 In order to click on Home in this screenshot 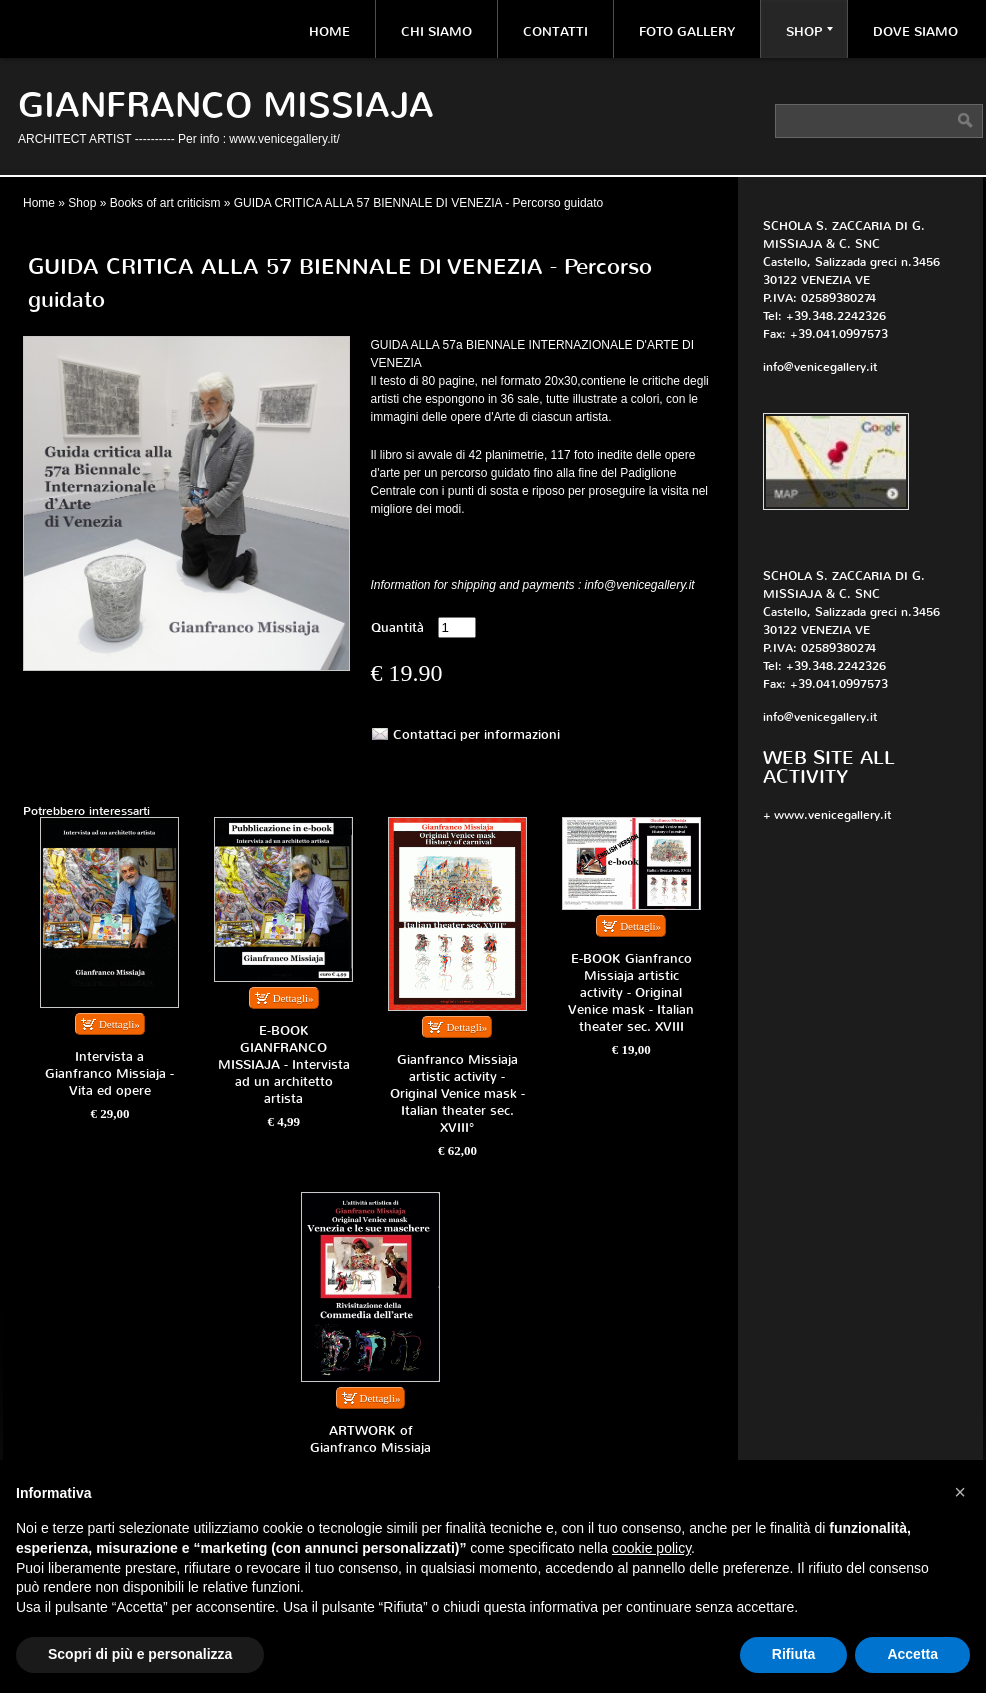, I will do `click(329, 31)`.